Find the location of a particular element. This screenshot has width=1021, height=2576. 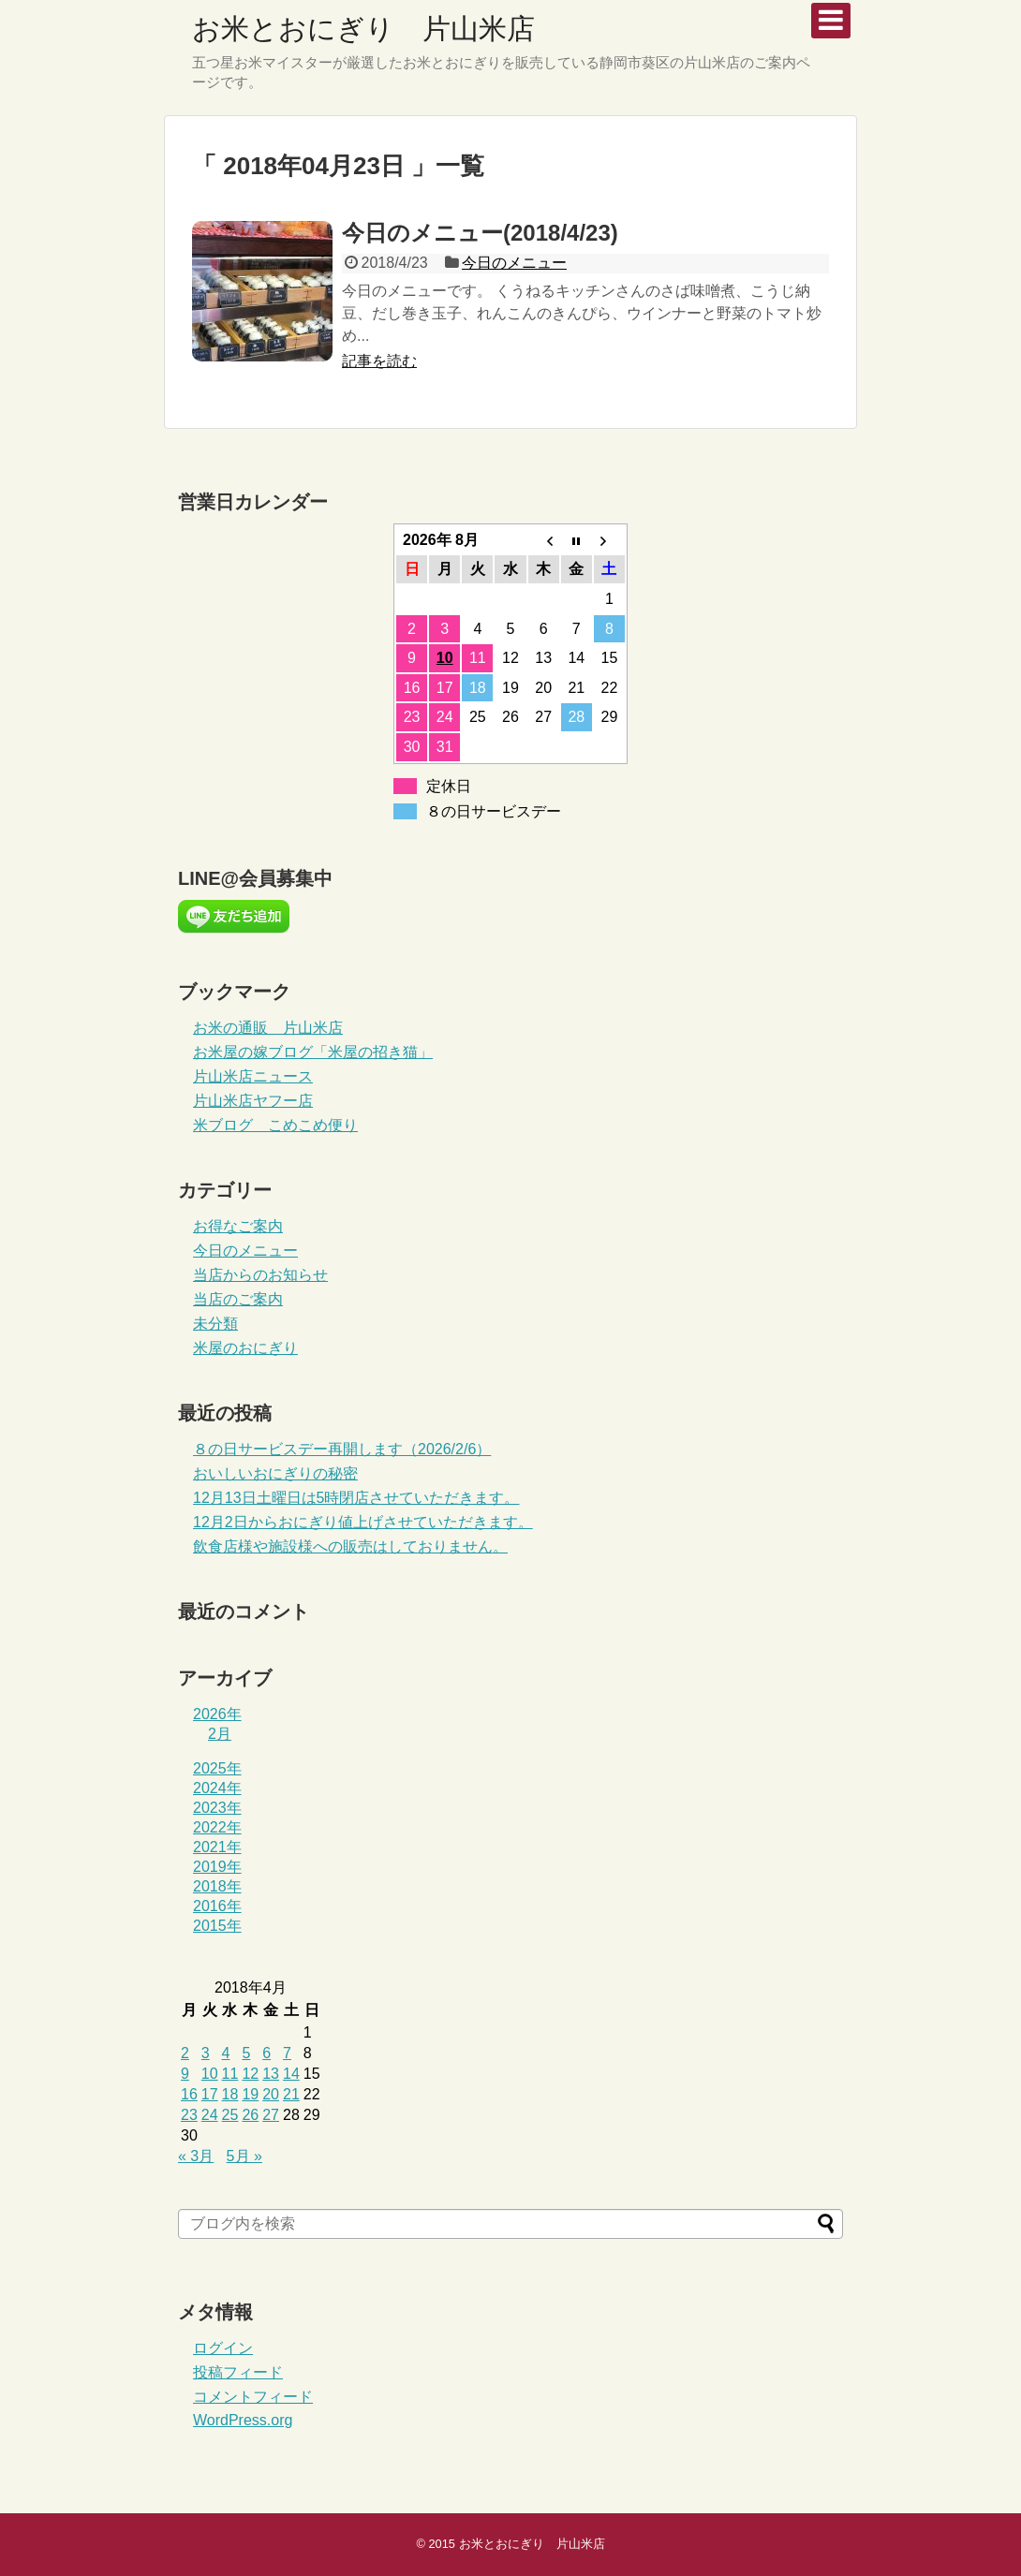

米ブログ こめこめ便り is located at coordinates (275, 1125).